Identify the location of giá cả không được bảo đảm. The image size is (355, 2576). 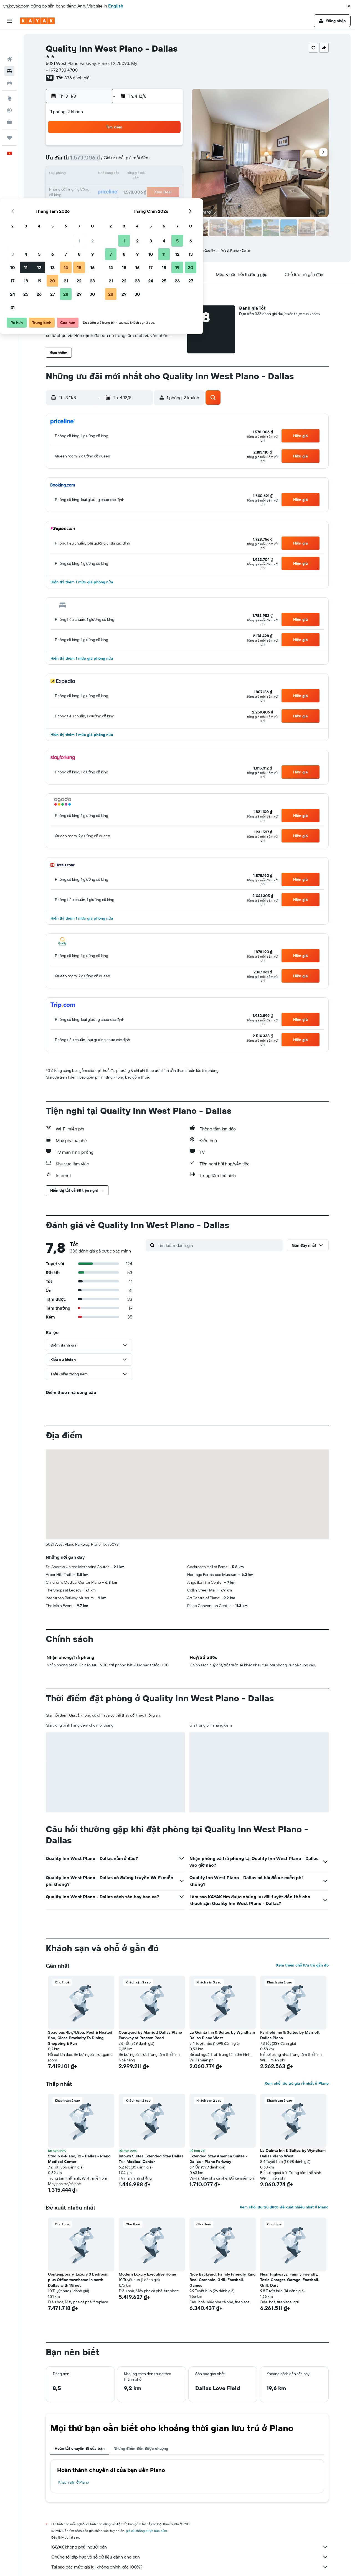
(146, 2531).